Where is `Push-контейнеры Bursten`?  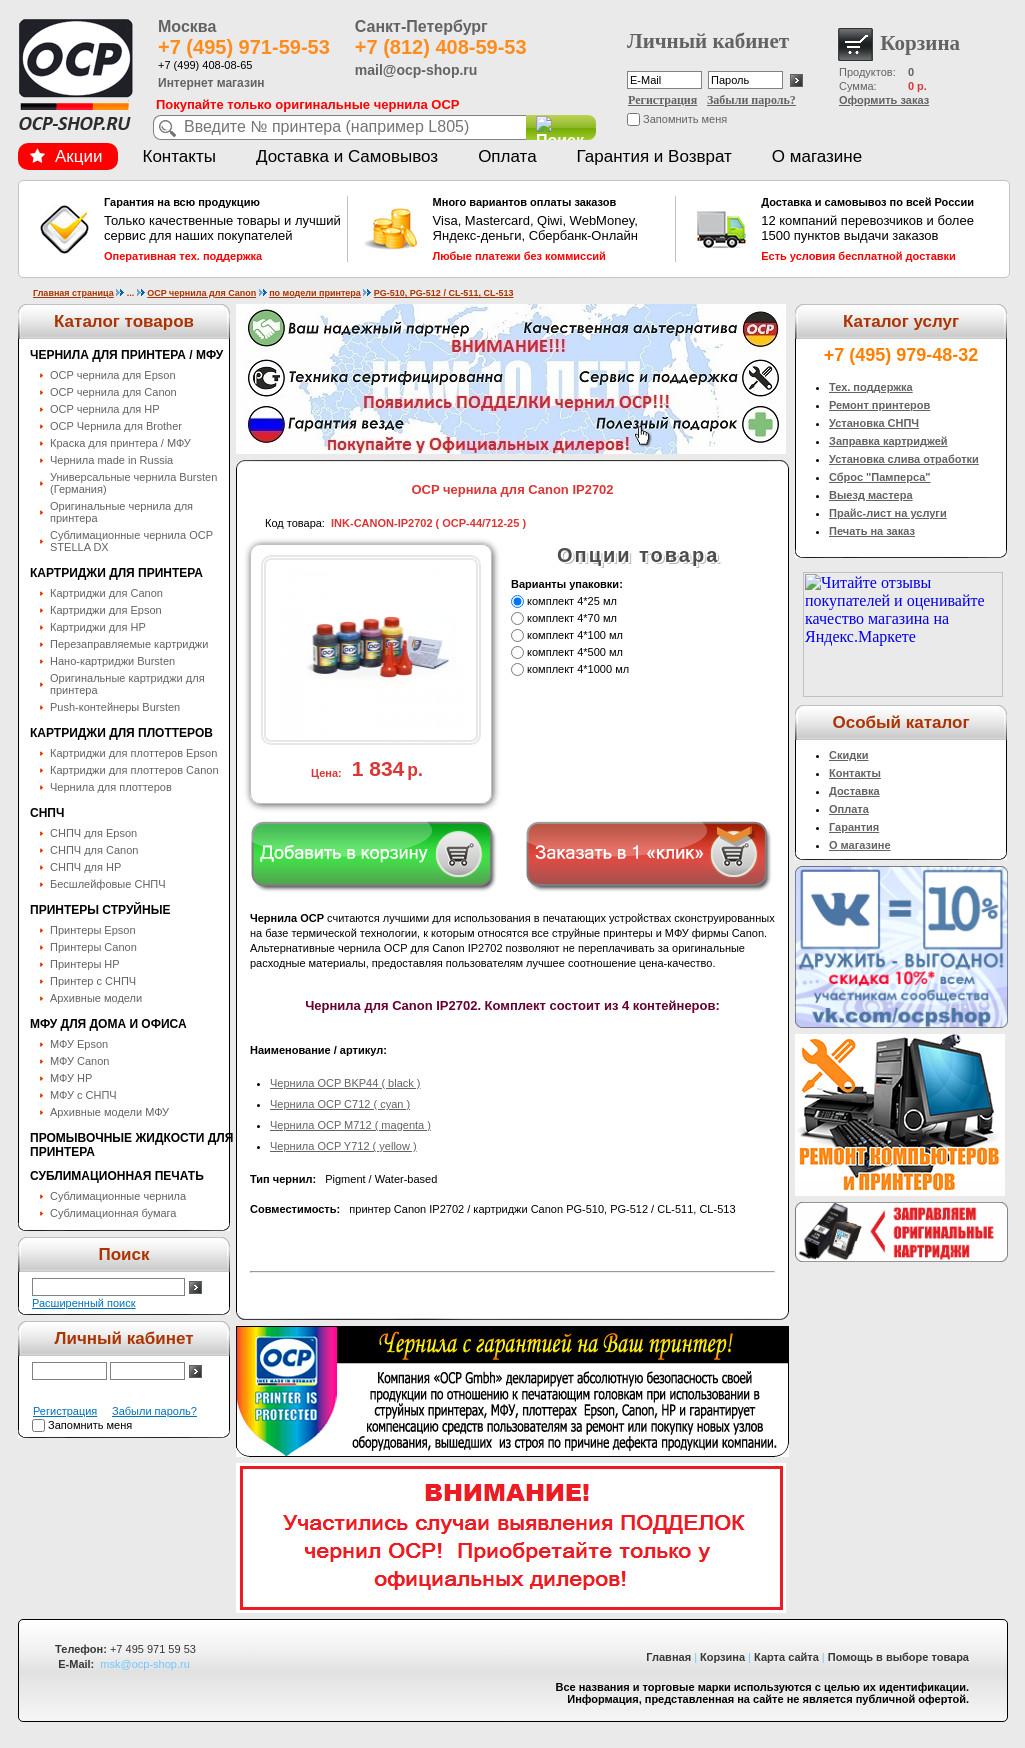 Push-контейнеры Bursten is located at coordinates (115, 707).